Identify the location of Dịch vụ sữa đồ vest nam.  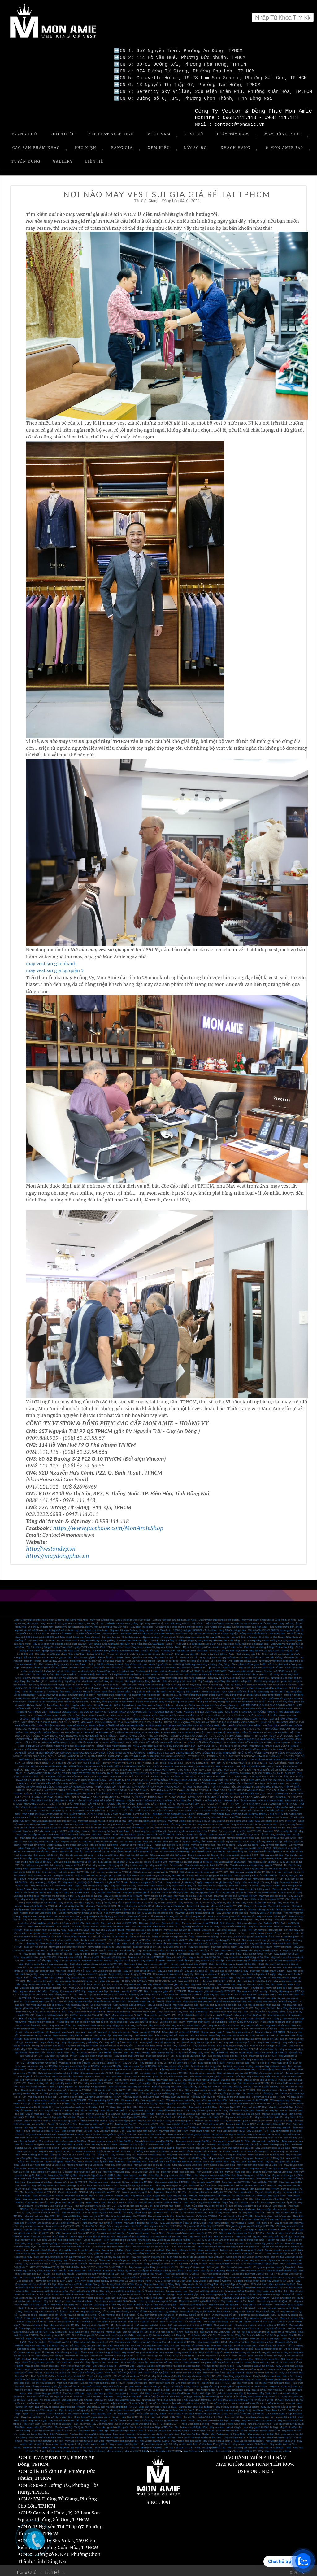
(34, 2083).